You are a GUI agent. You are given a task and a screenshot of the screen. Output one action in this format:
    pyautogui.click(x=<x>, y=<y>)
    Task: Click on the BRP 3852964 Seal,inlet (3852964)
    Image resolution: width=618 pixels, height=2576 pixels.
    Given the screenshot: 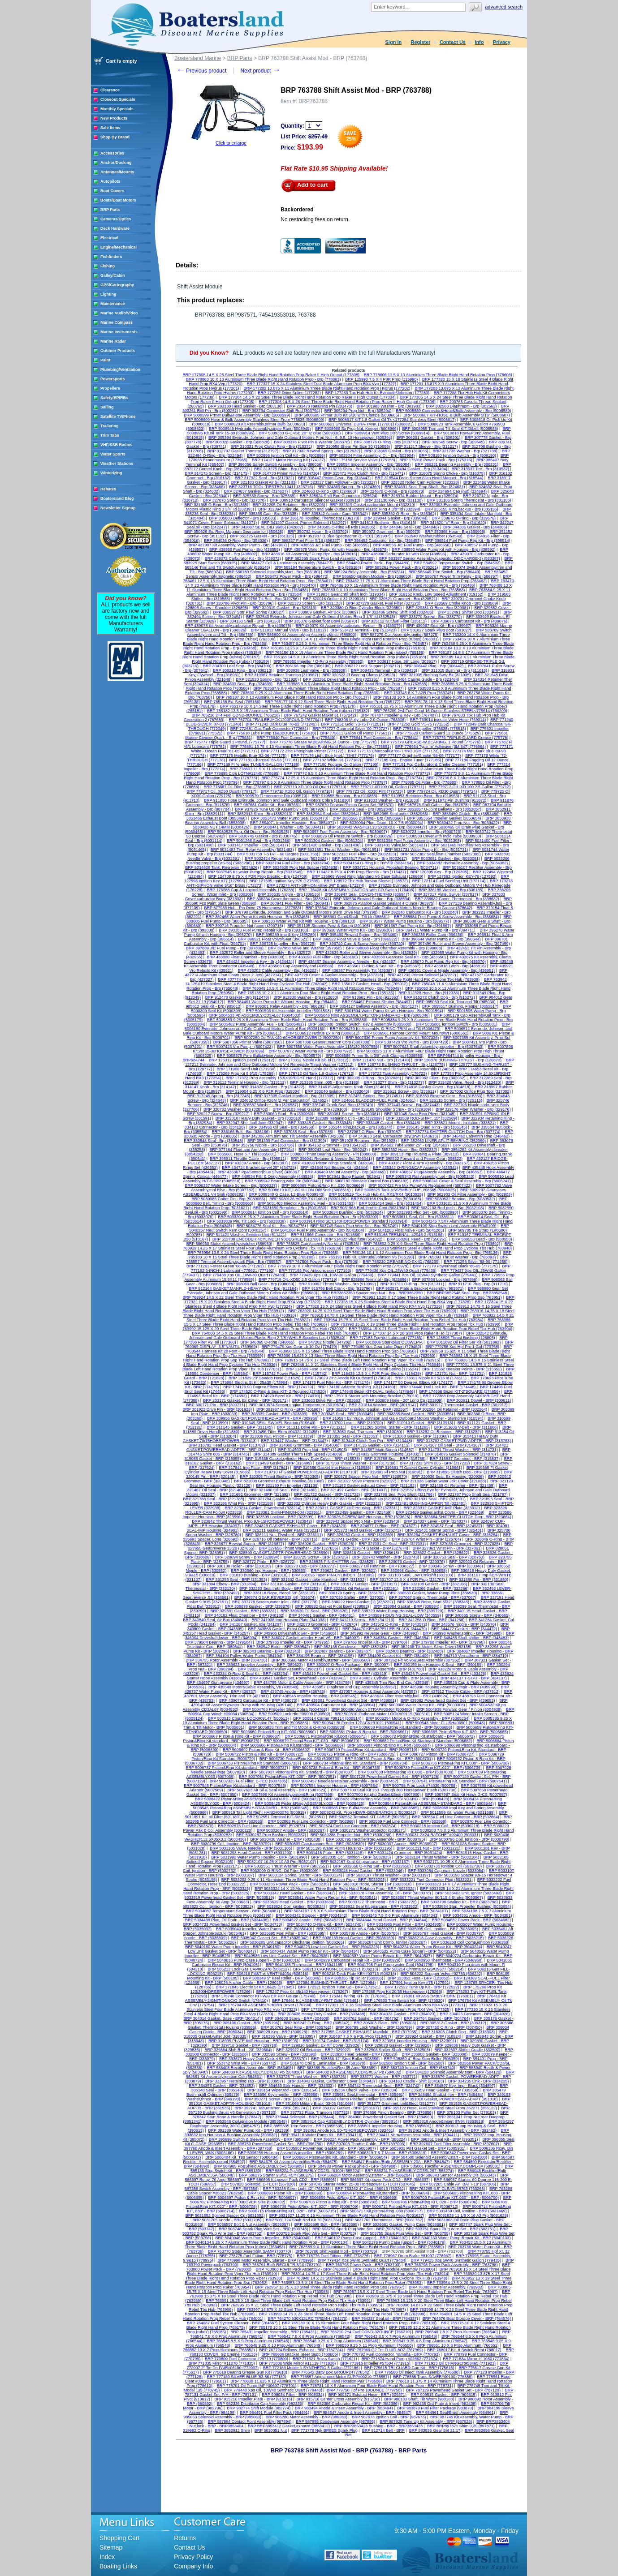 What is the action you would take?
    pyautogui.click(x=328, y=813)
    